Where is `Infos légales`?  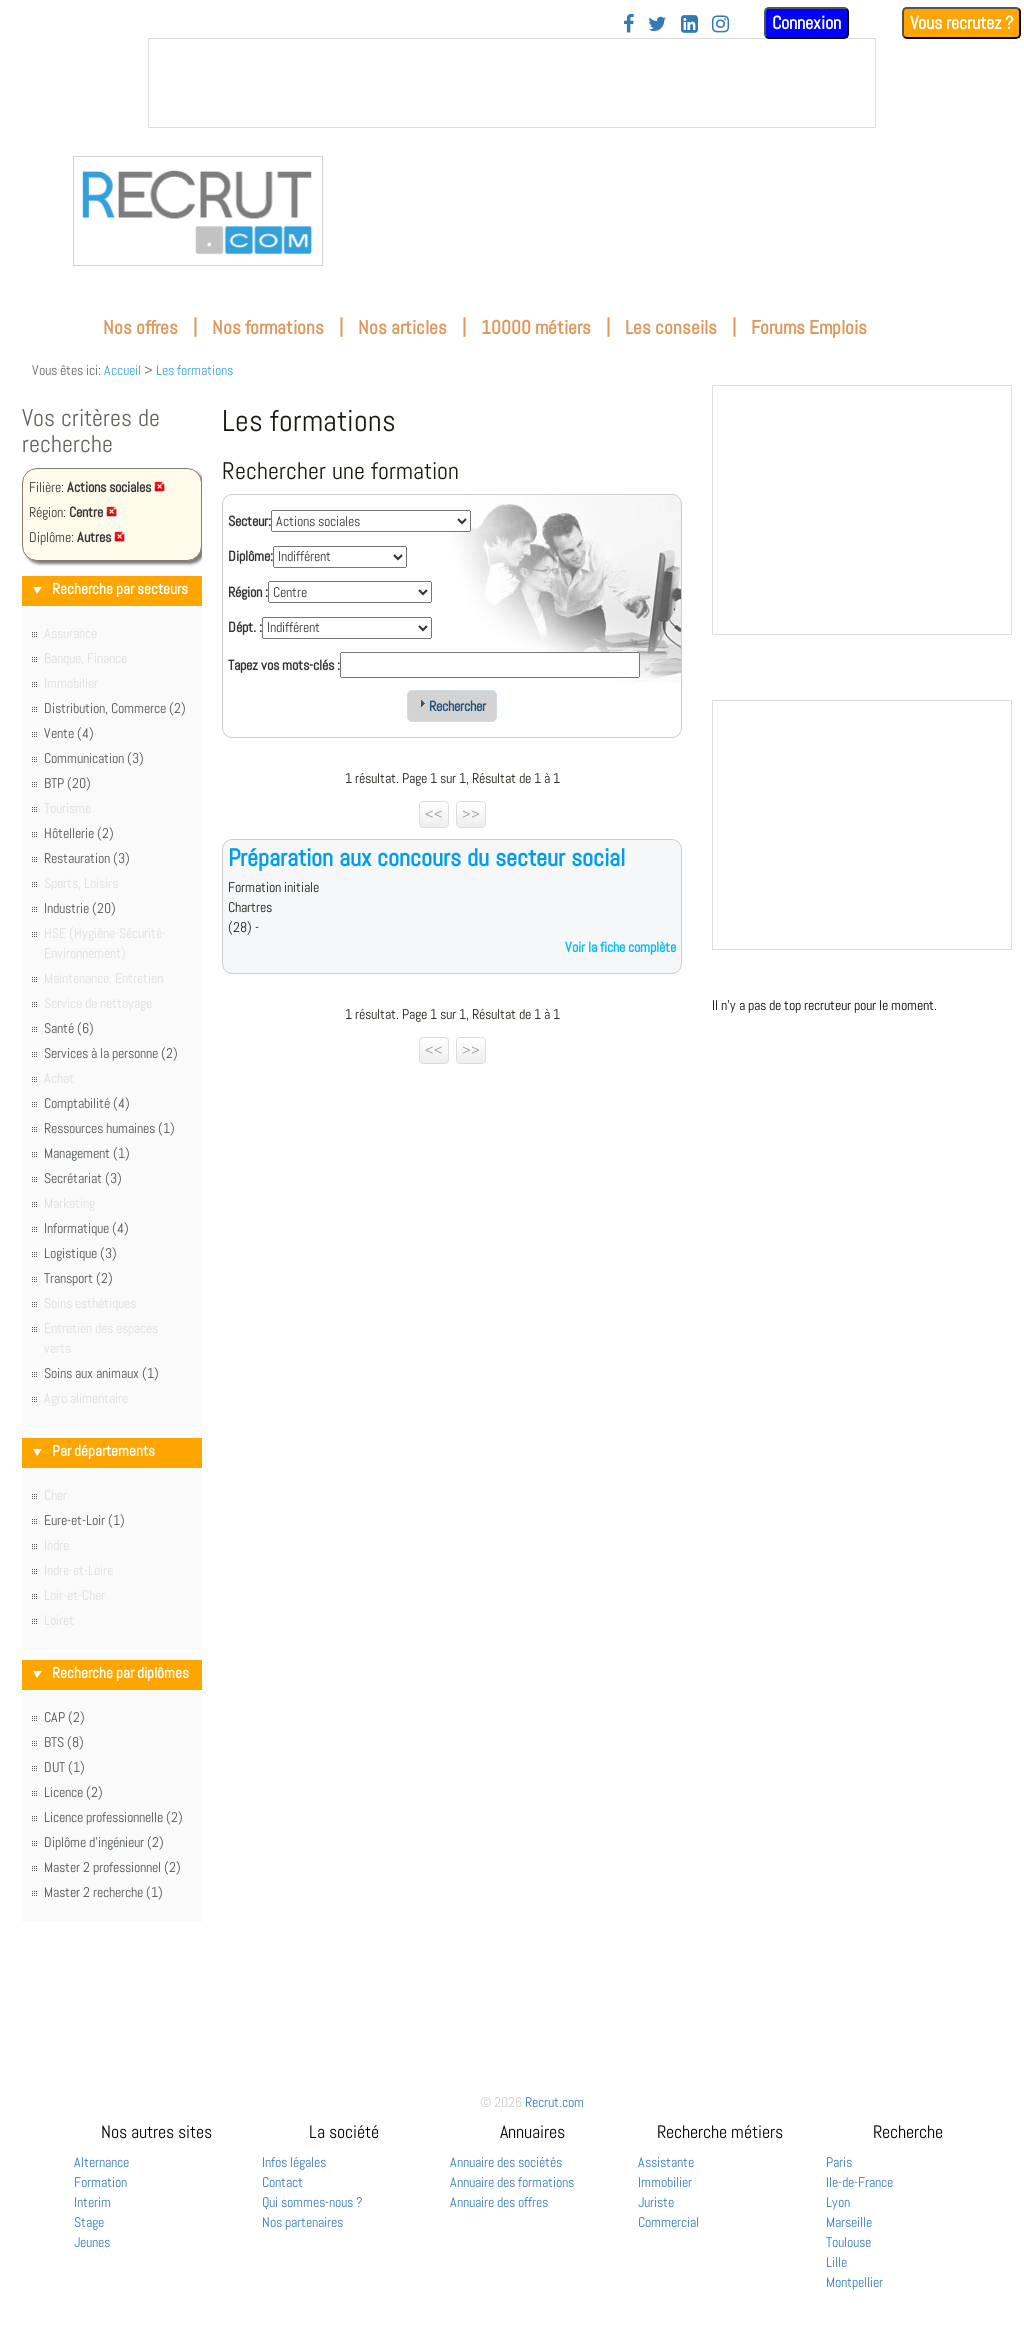 Infos légales is located at coordinates (294, 2162).